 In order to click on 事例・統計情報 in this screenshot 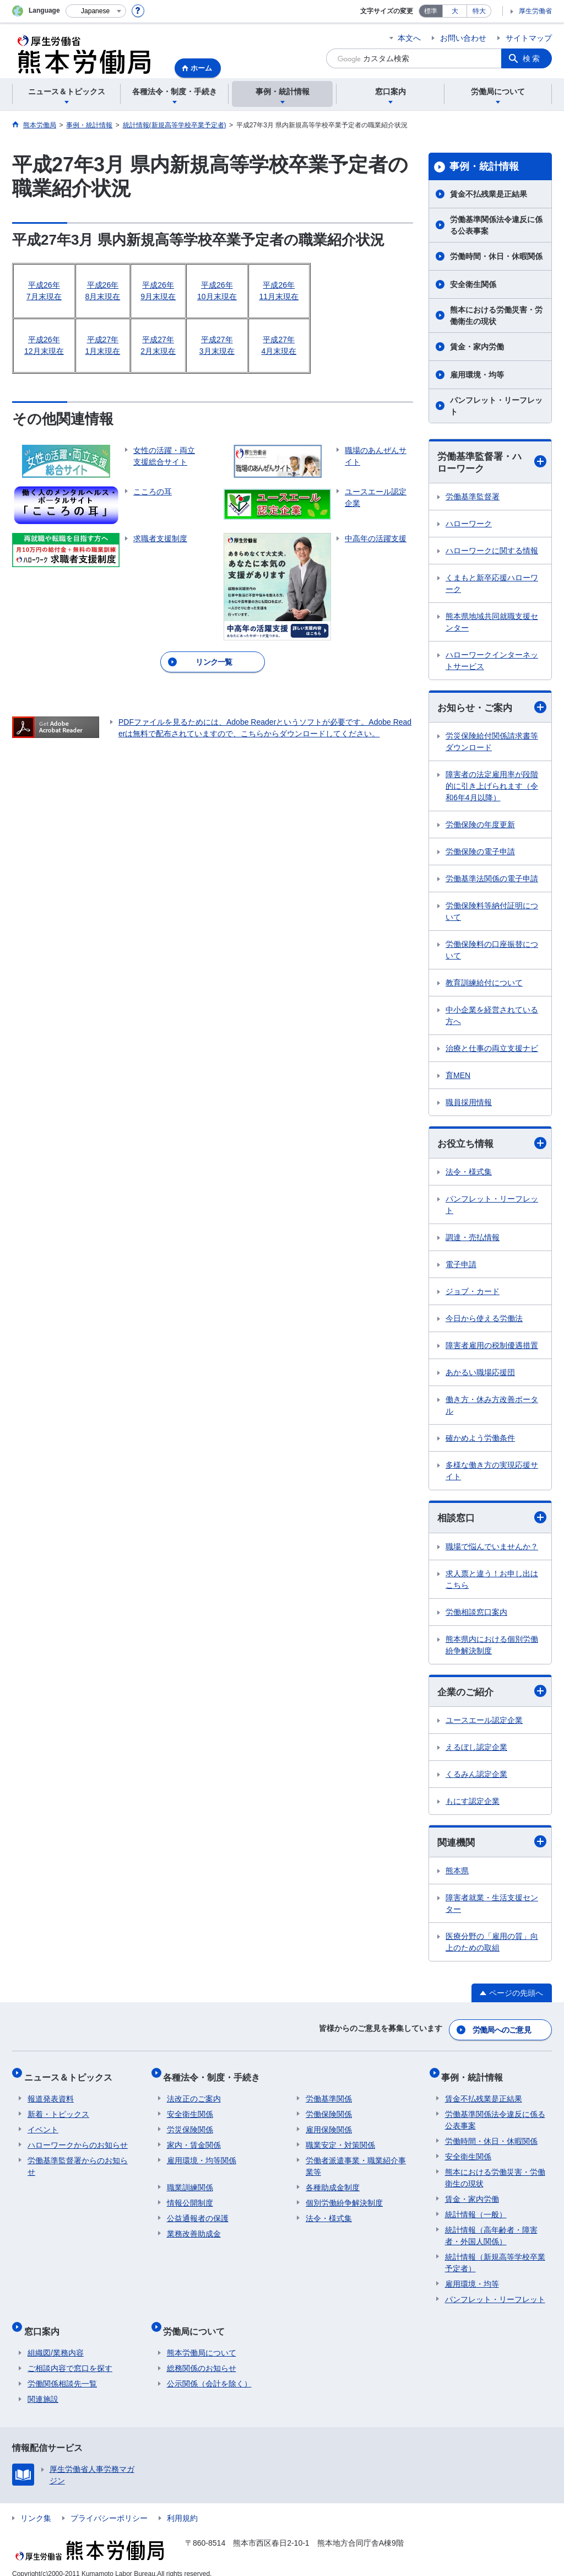, I will do `click(484, 166)`.